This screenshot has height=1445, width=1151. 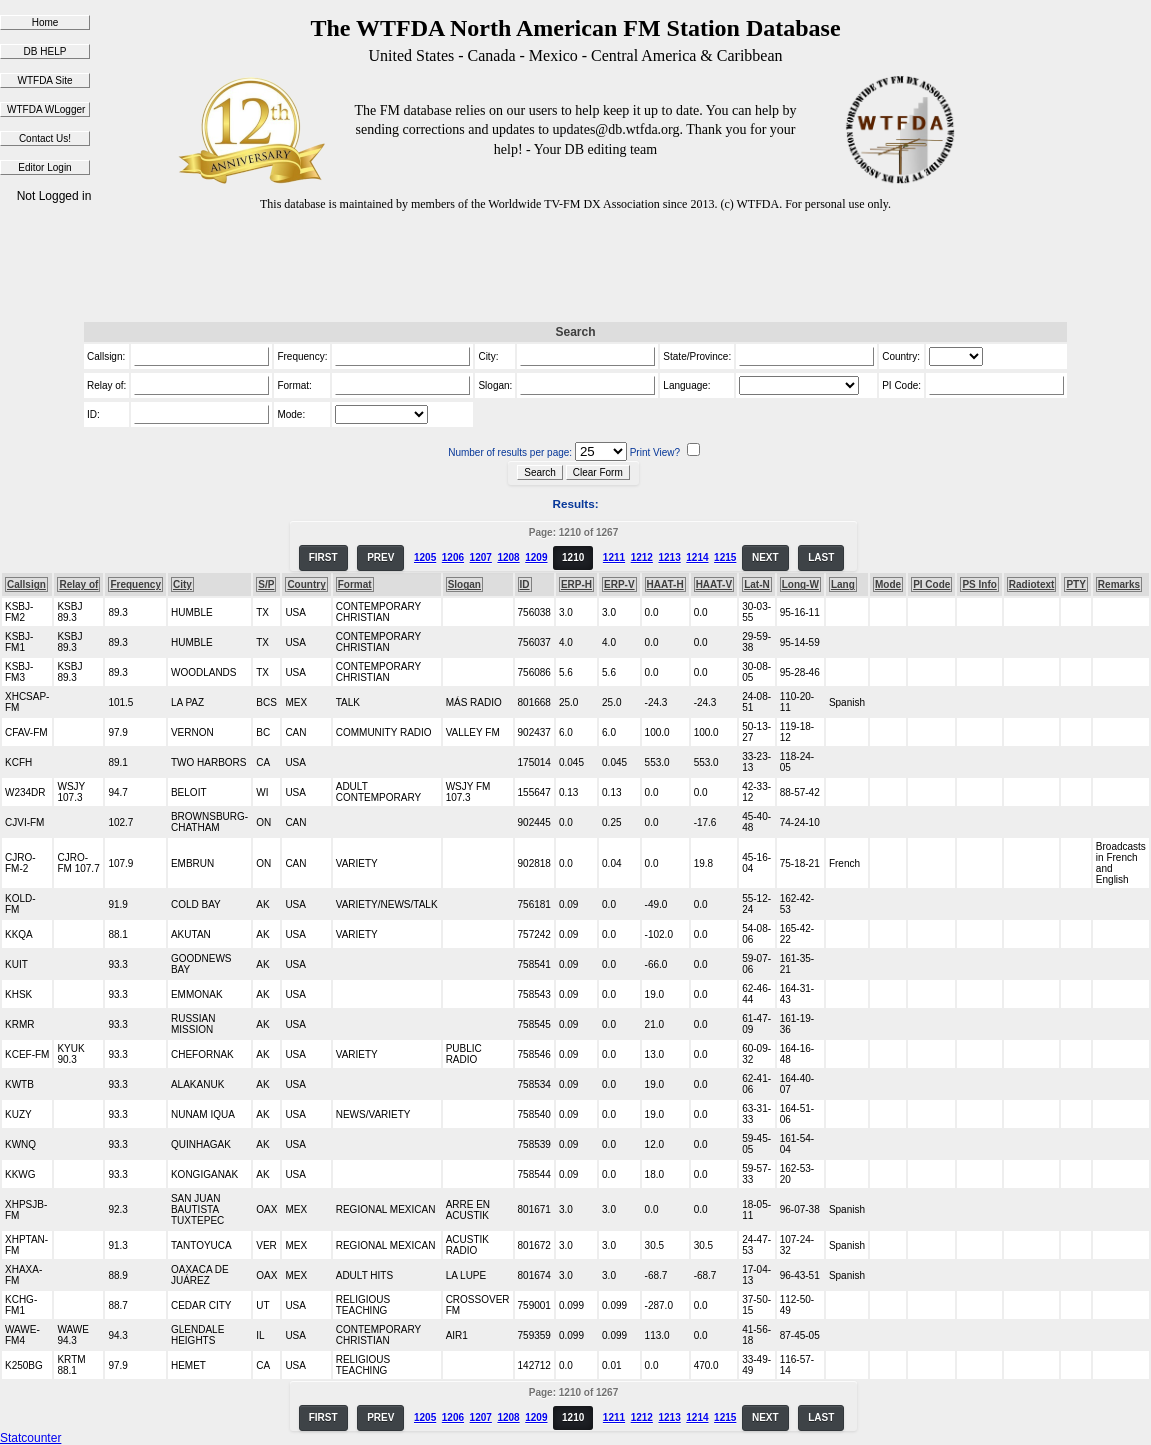 What do you see at coordinates (26, 584) in the screenshot?
I see `Callsign` at bounding box center [26, 584].